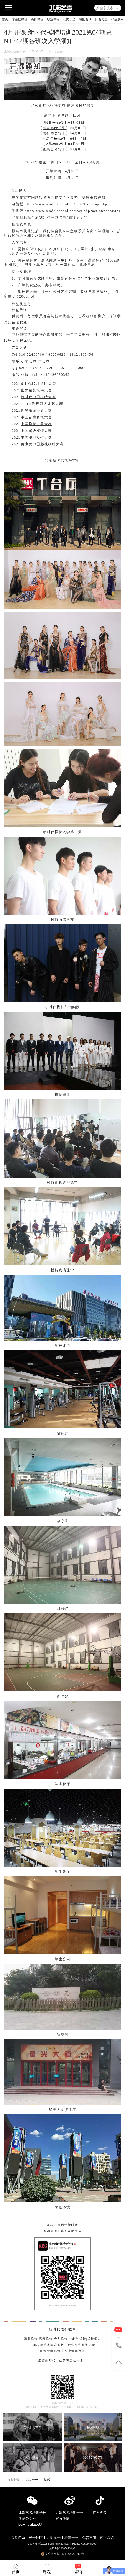  I want to click on 艺考常识, so click(107, 2538).